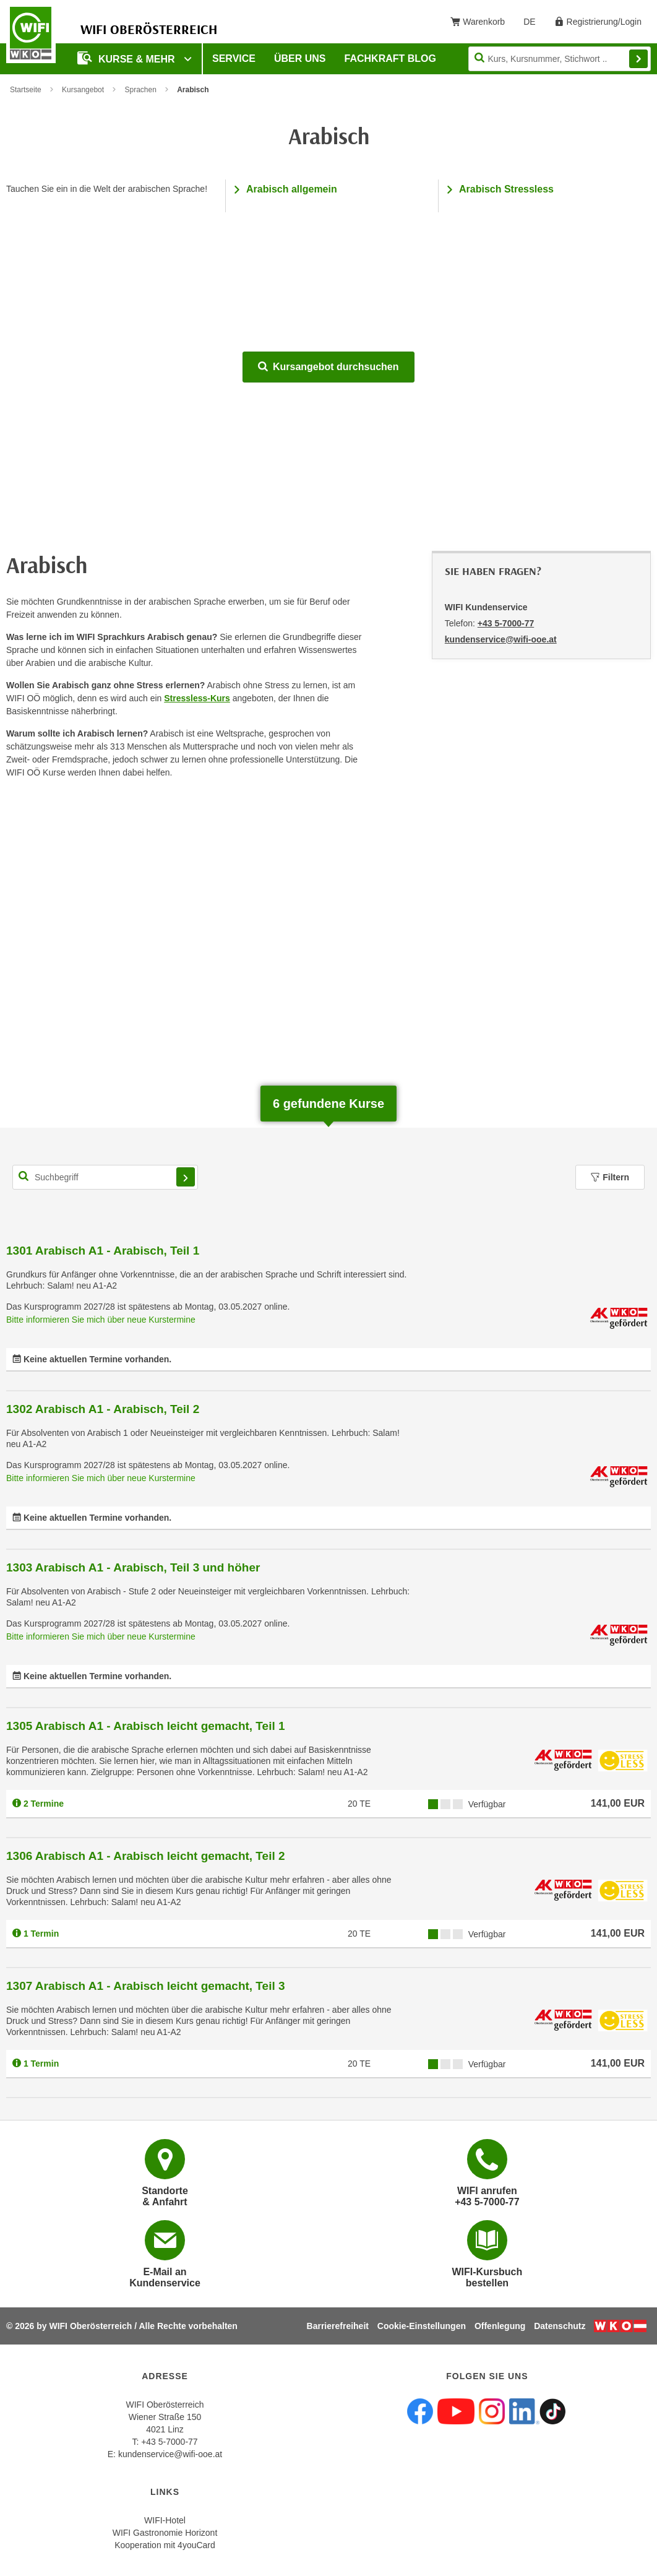 The width and height of the screenshot is (657, 2576). I want to click on 1306 Arabisch A1 - Arabisch leicht gemacht, Teil 2, so click(145, 1855).